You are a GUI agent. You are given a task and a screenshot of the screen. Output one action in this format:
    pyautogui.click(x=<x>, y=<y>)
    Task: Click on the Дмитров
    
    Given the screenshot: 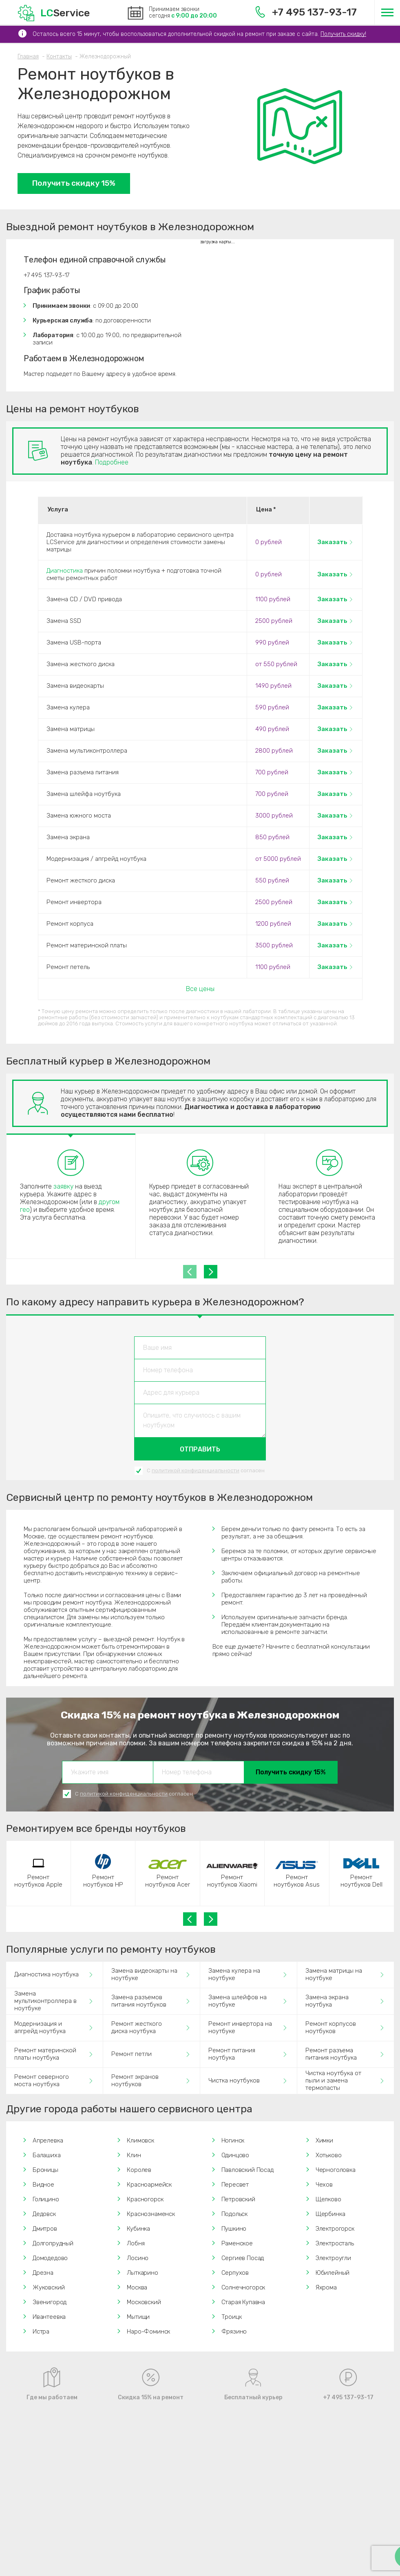 What is the action you would take?
    pyautogui.click(x=45, y=2228)
    